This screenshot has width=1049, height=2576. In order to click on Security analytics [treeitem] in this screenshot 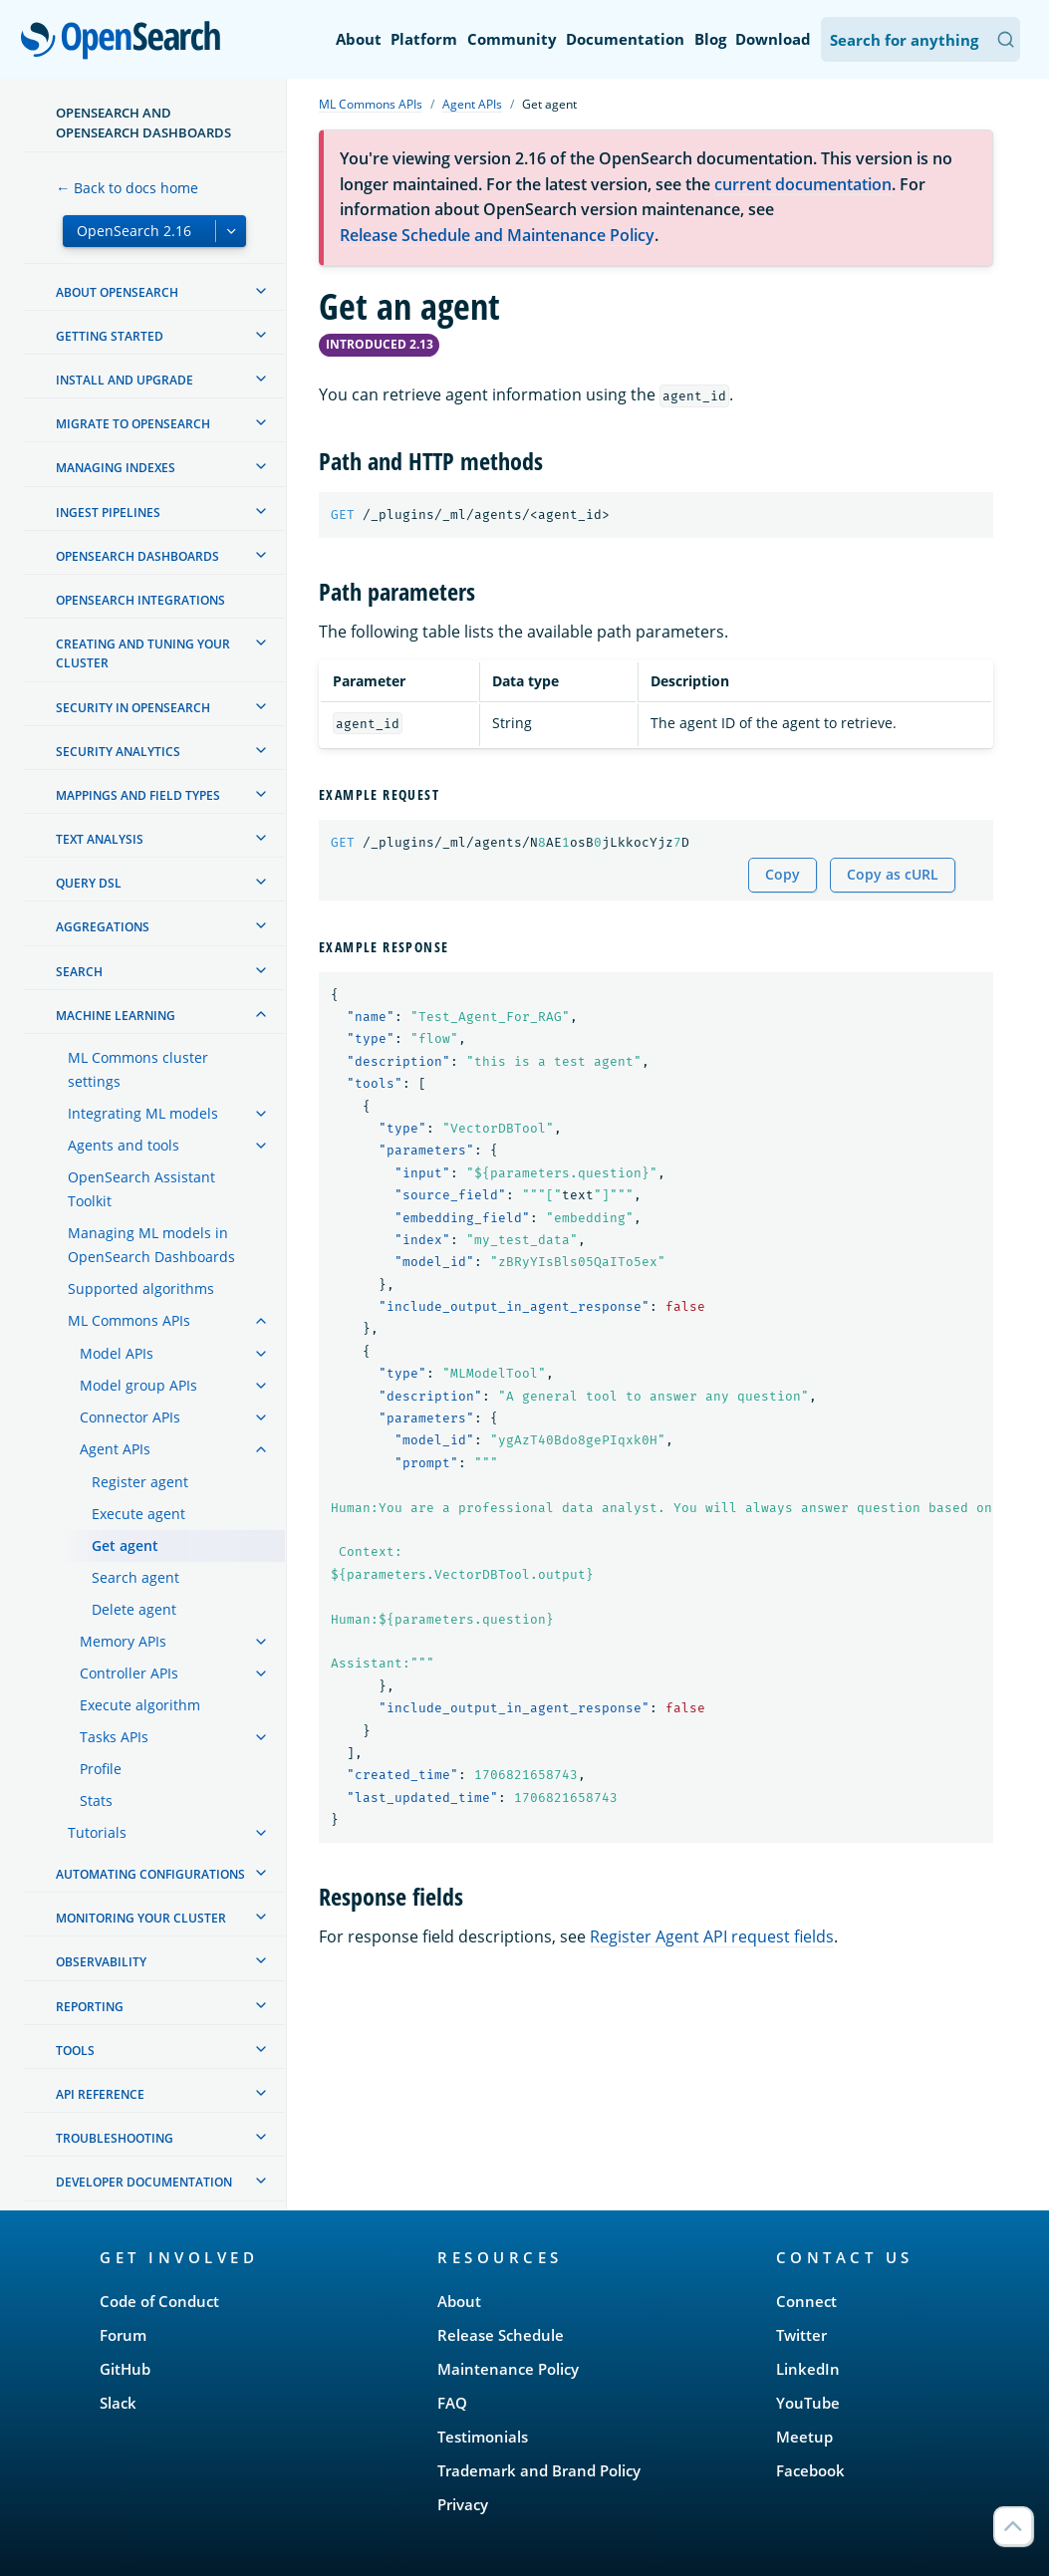, I will do `click(118, 751)`.